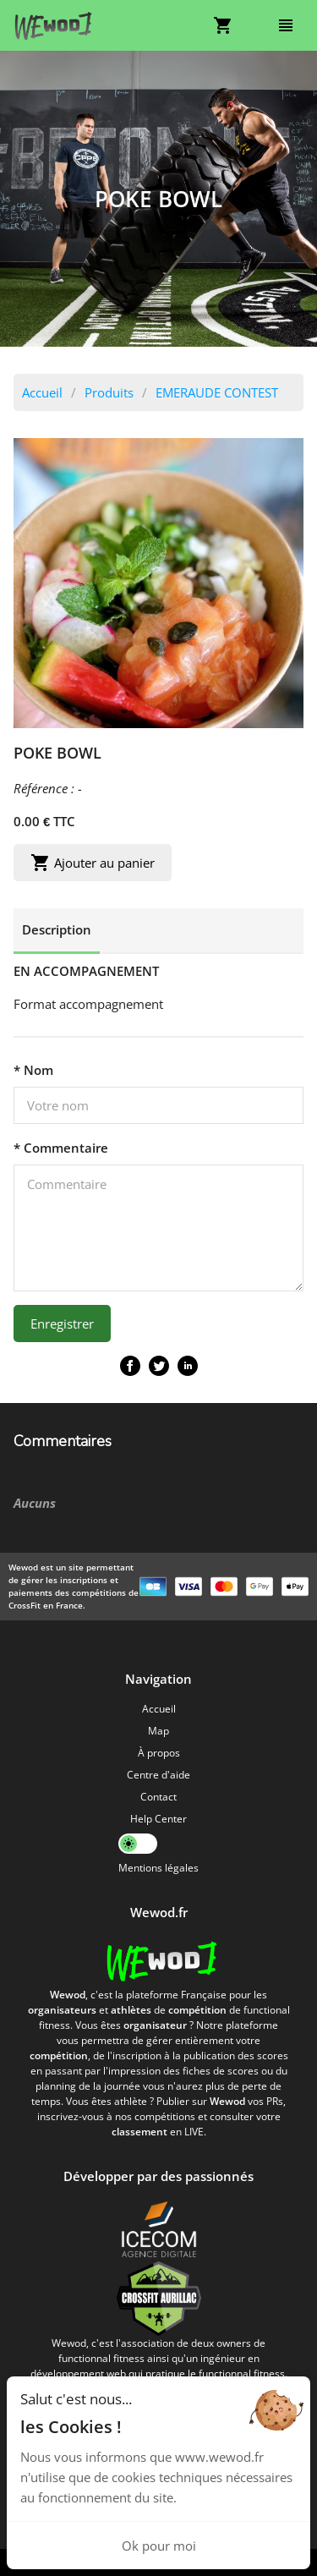 The image size is (317, 2576). Describe the element at coordinates (158, 1868) in the screenshot. I see `Mentions légales` at that location.